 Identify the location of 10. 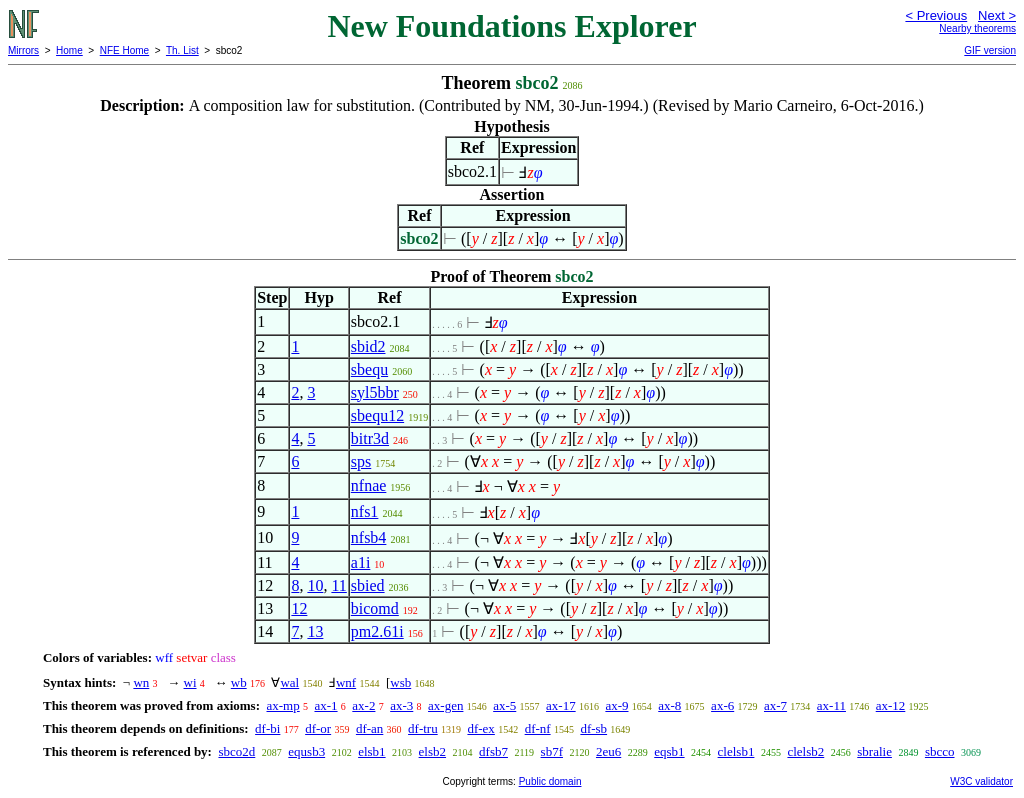
(315, 585).